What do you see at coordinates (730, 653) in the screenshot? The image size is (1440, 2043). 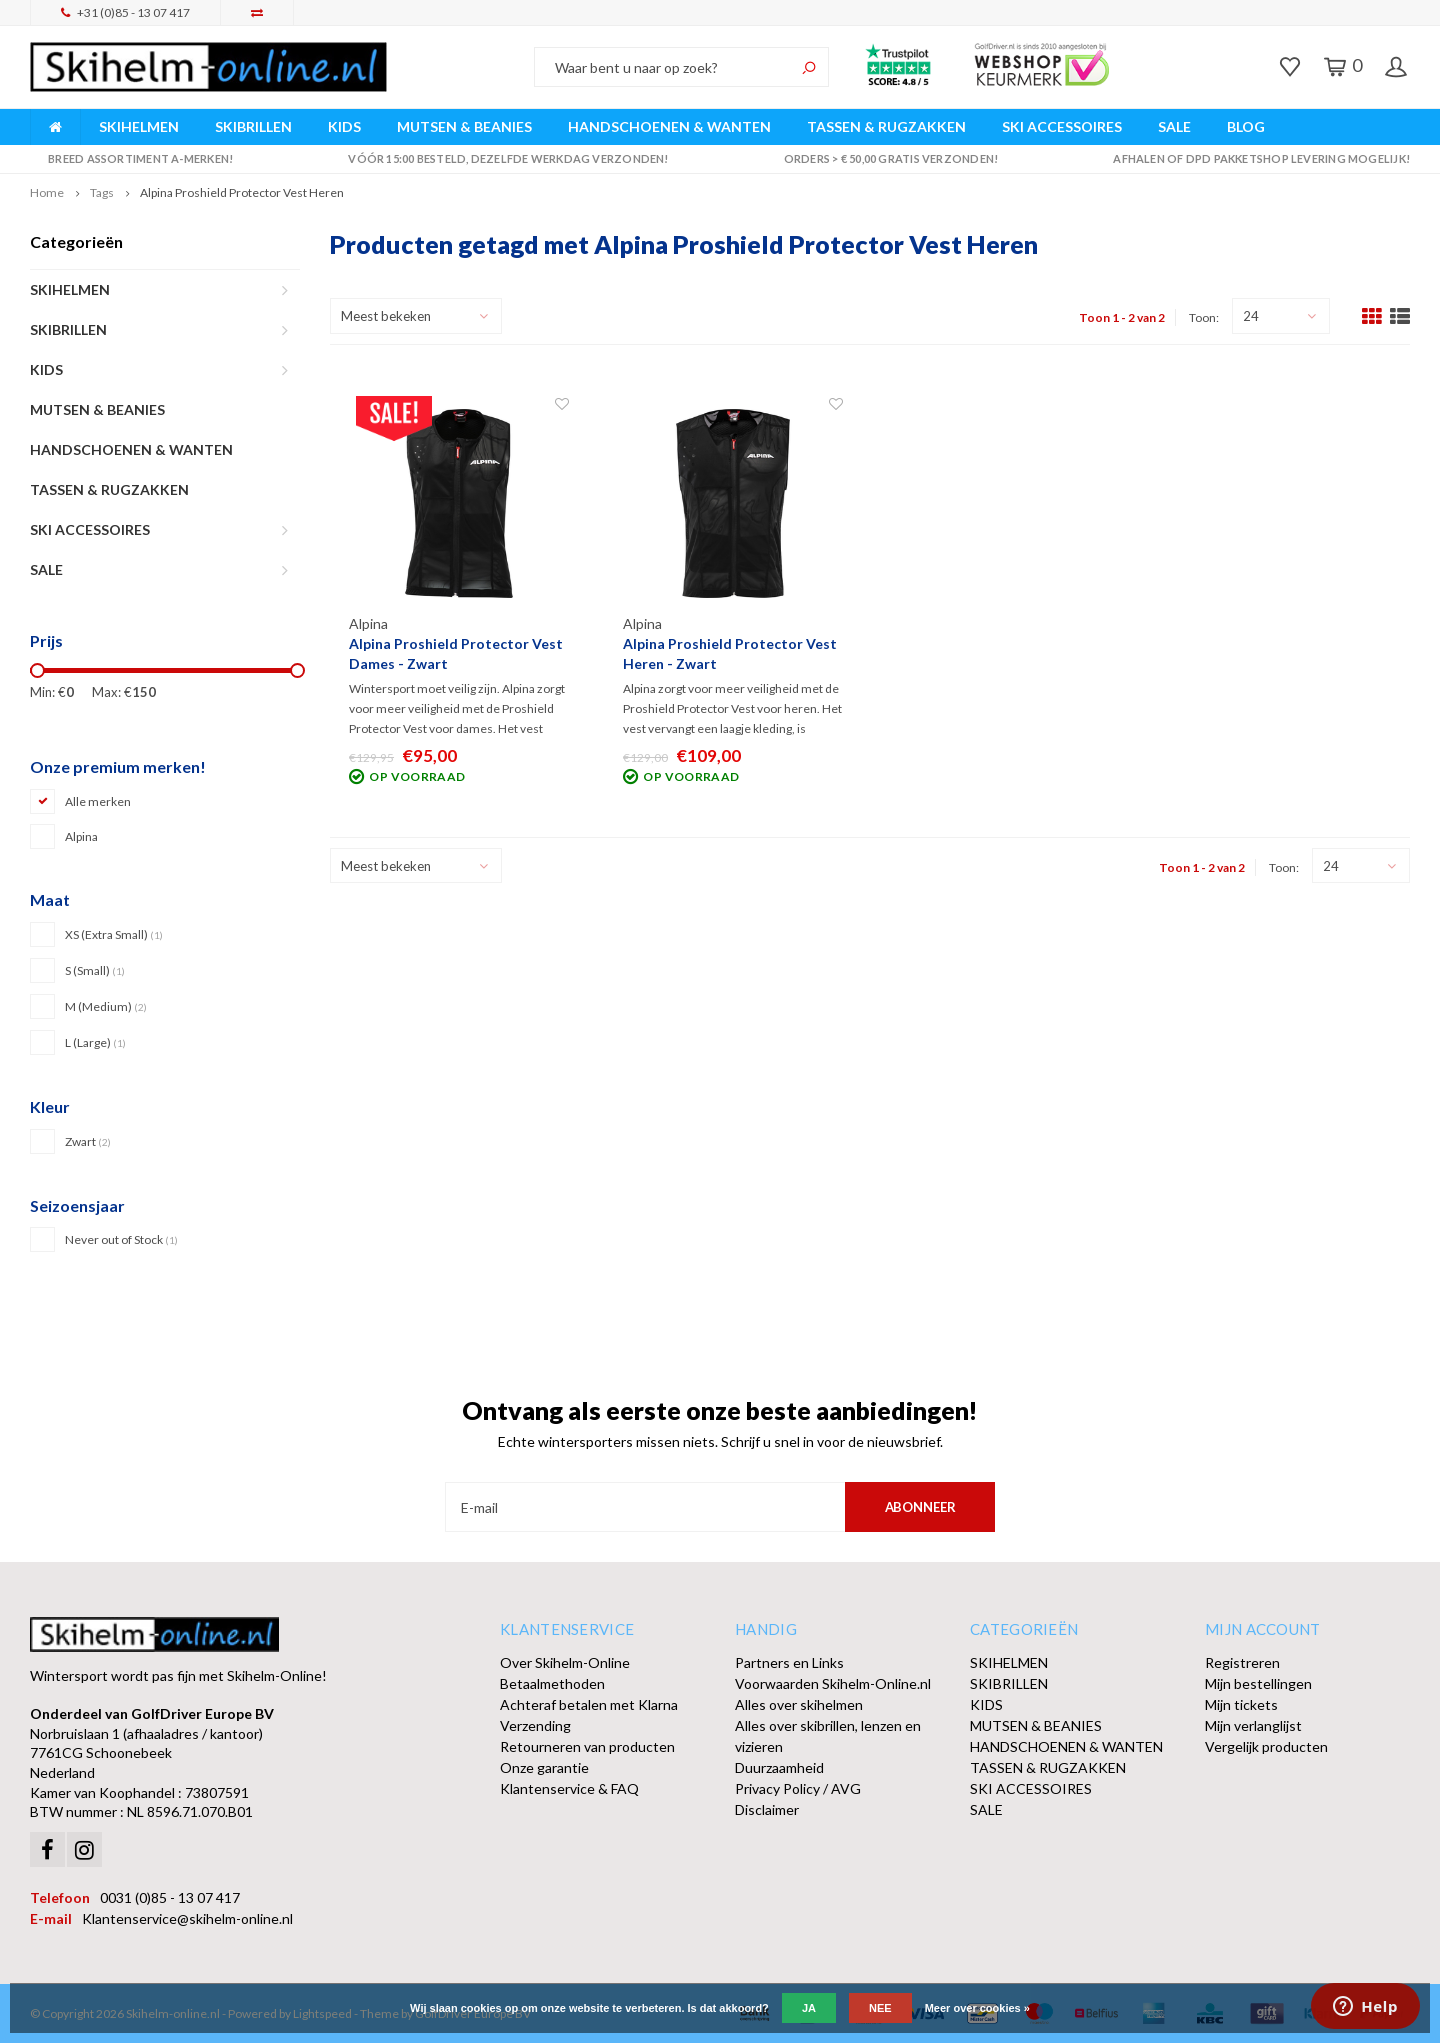 I see `Alpina Proshield Protector Vest Heren - Zwart` at bounding box center [730, 653].